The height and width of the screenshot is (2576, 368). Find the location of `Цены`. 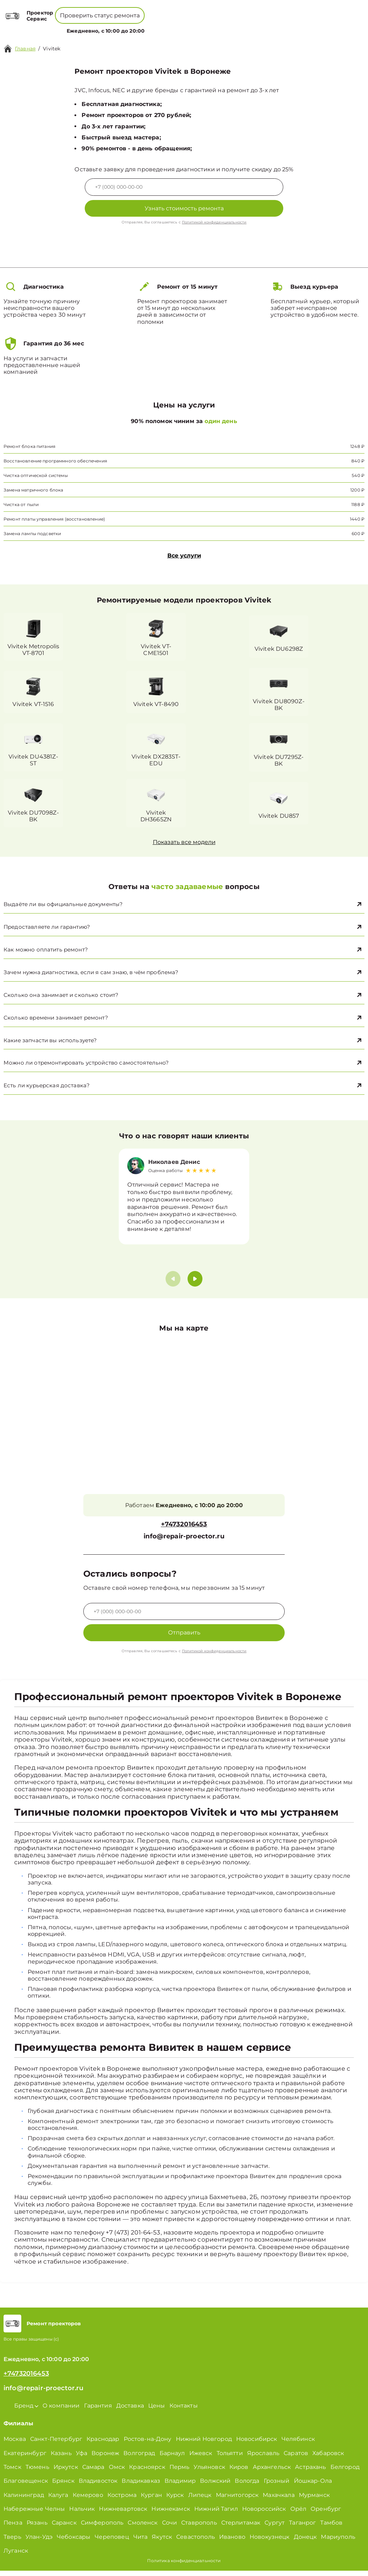

Цены is located at coordinates (183, 27).